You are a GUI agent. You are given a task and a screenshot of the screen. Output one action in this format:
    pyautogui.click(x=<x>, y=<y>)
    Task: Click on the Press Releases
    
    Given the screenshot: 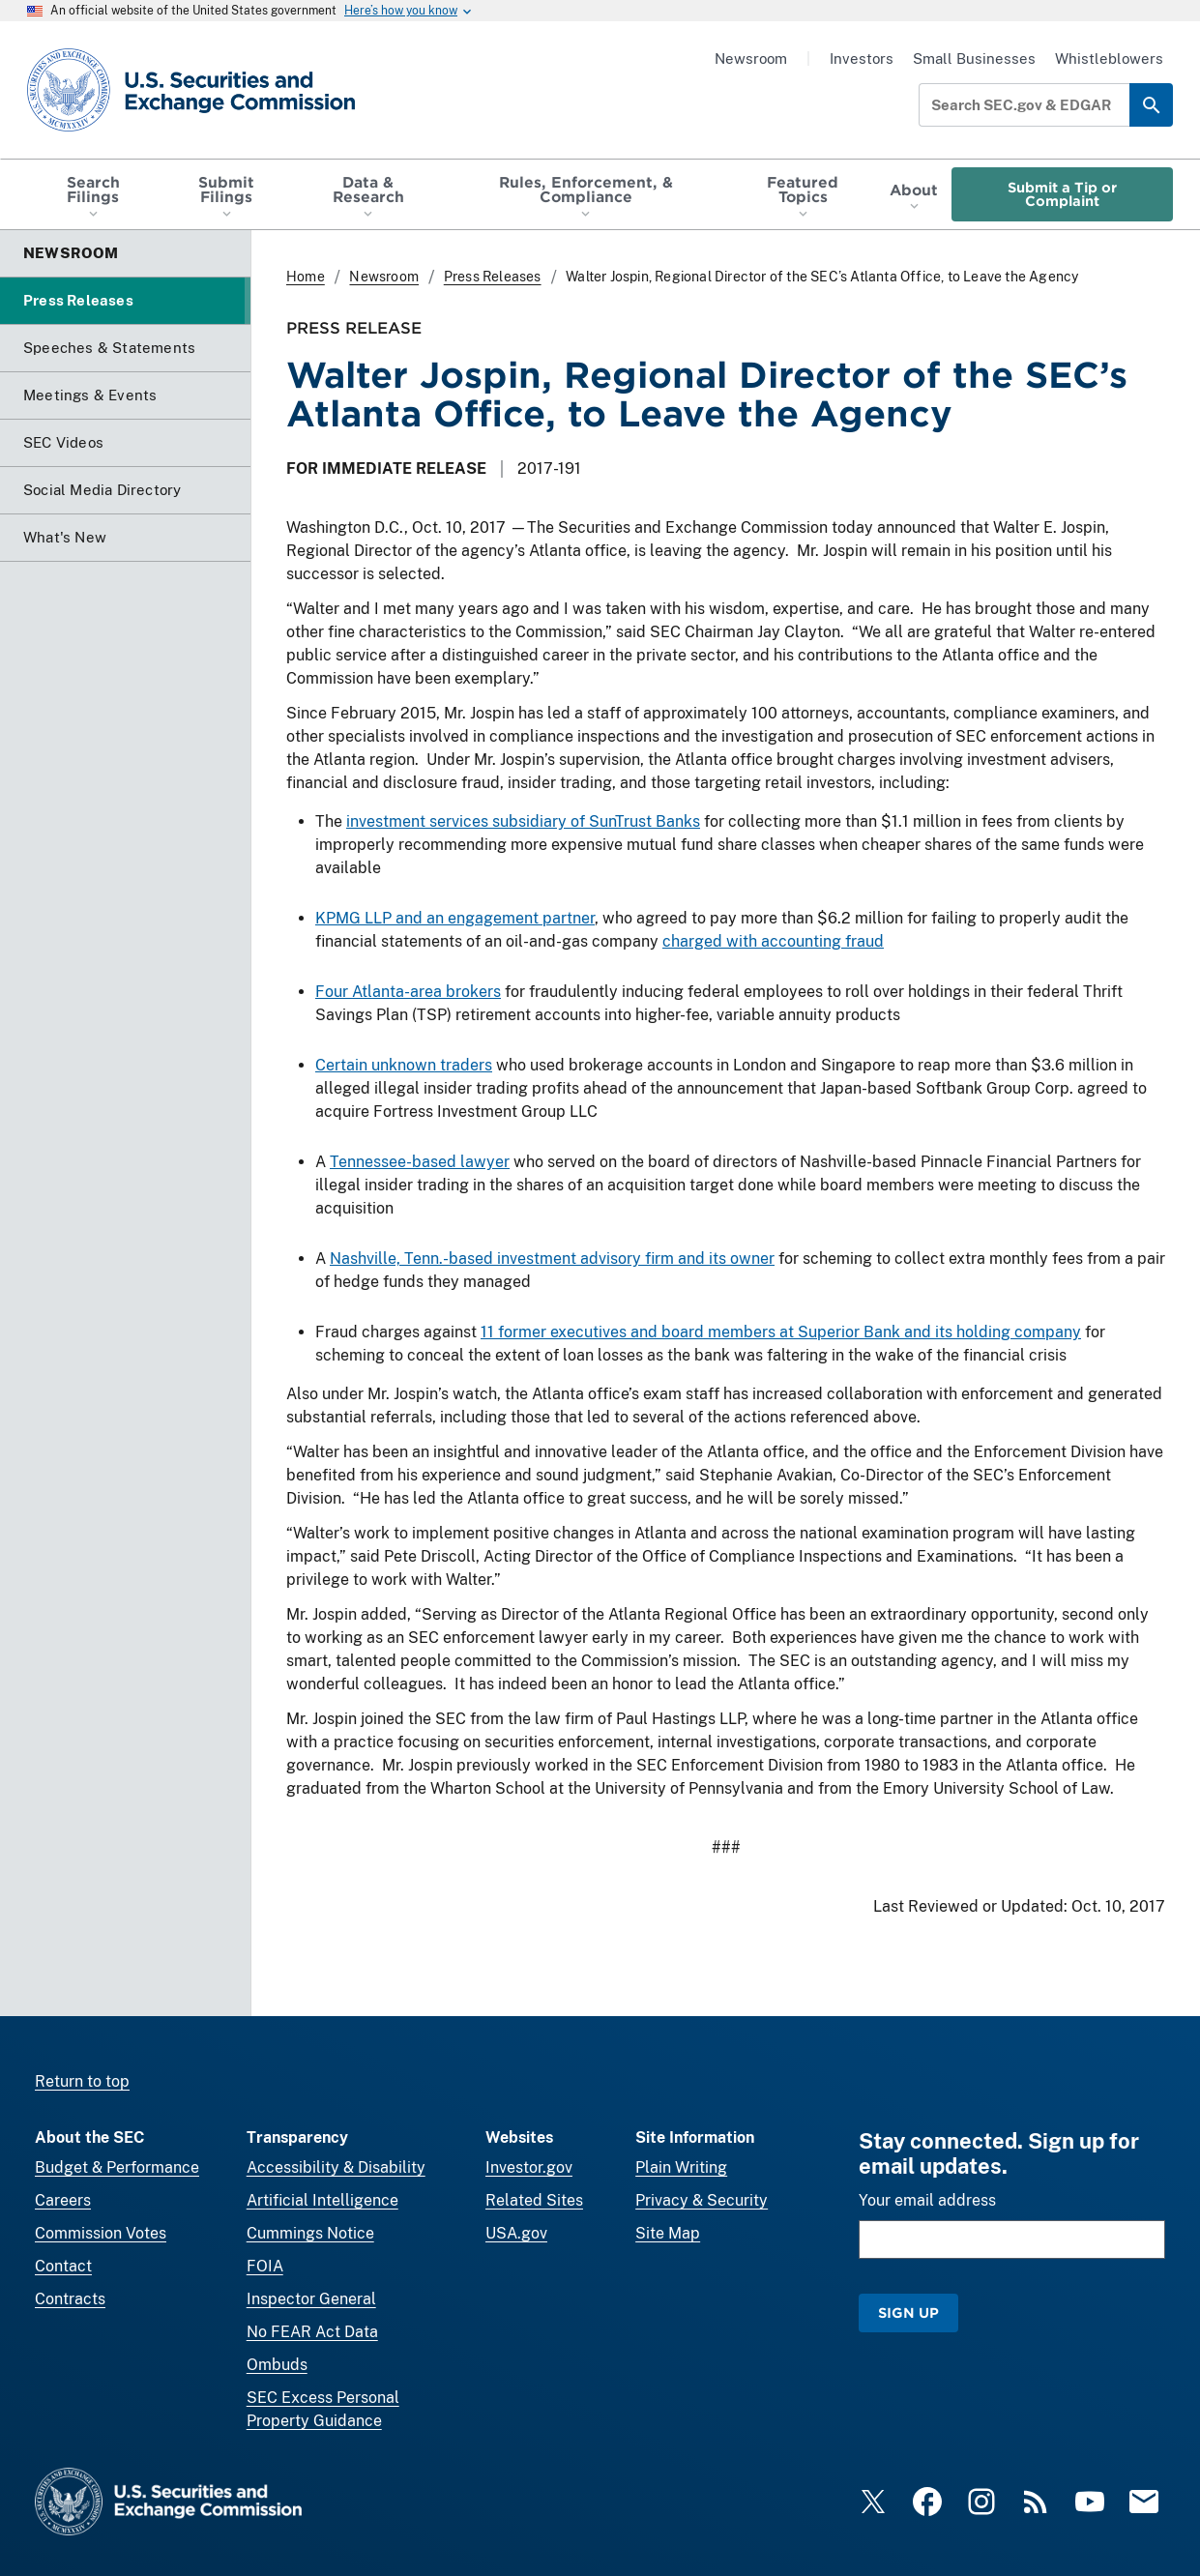 What is the action you would take?
    pyautogui.click(x=492, y=276)
    